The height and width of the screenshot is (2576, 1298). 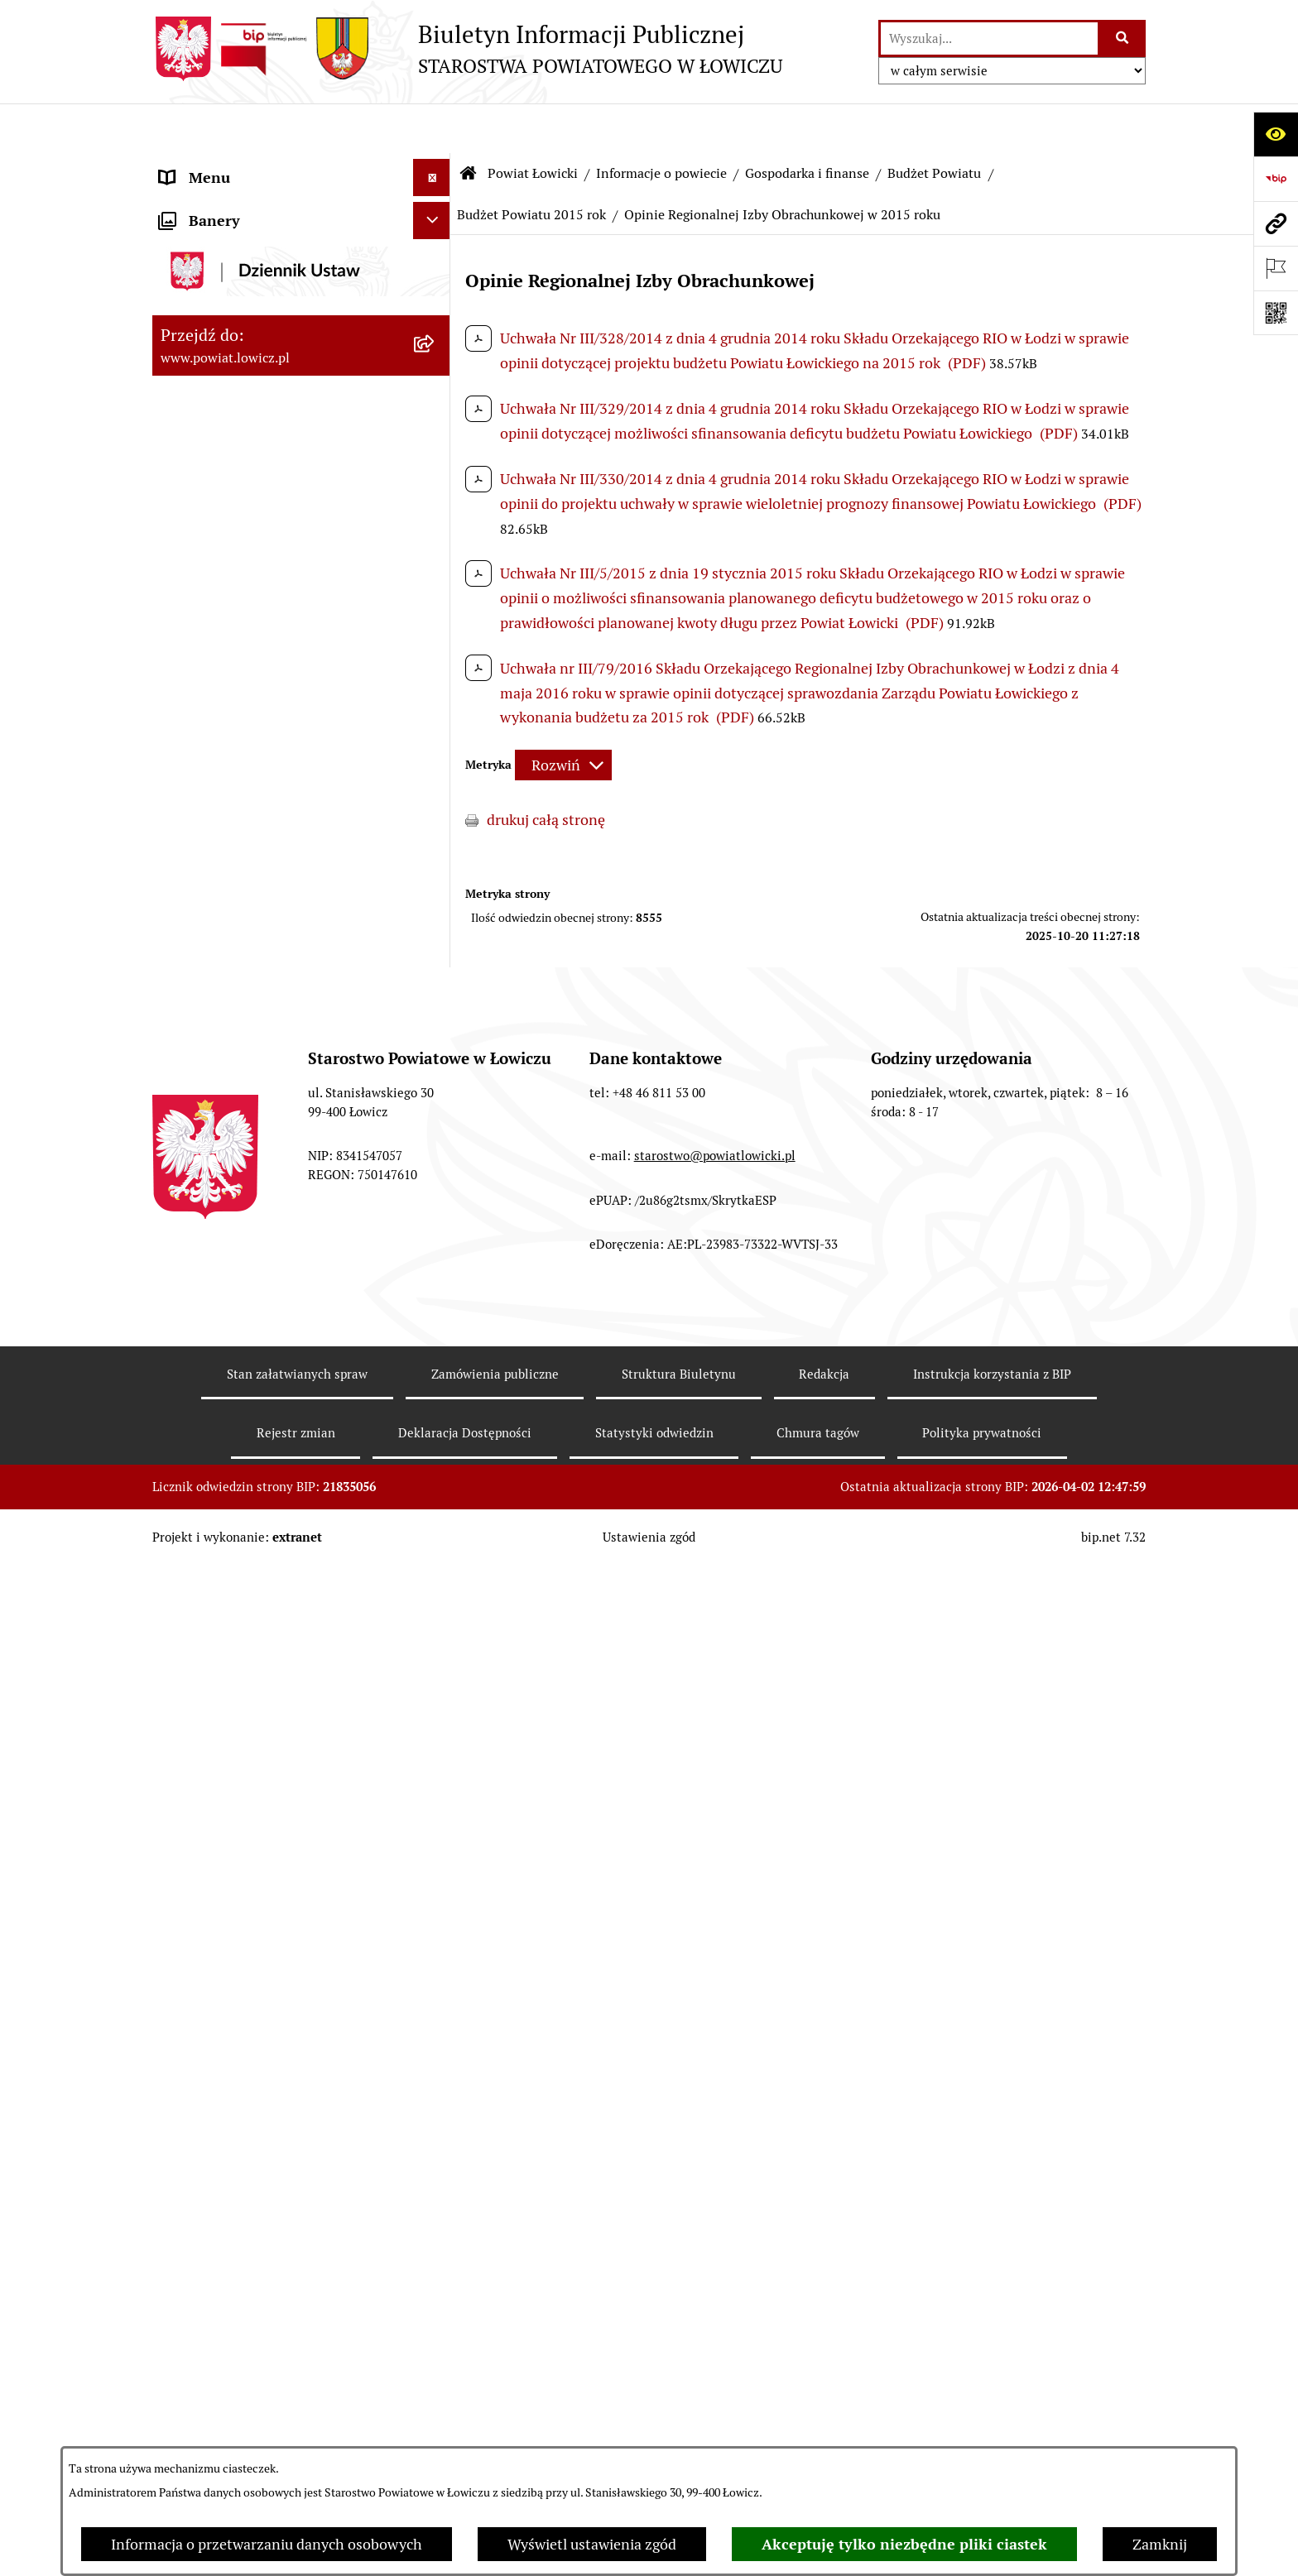 What do you see at coordinates (273, 2405) in the screenshot?
I see `Informacje nieudostępnione w BIP [menuitem]` at bounding box center [273, 2405].